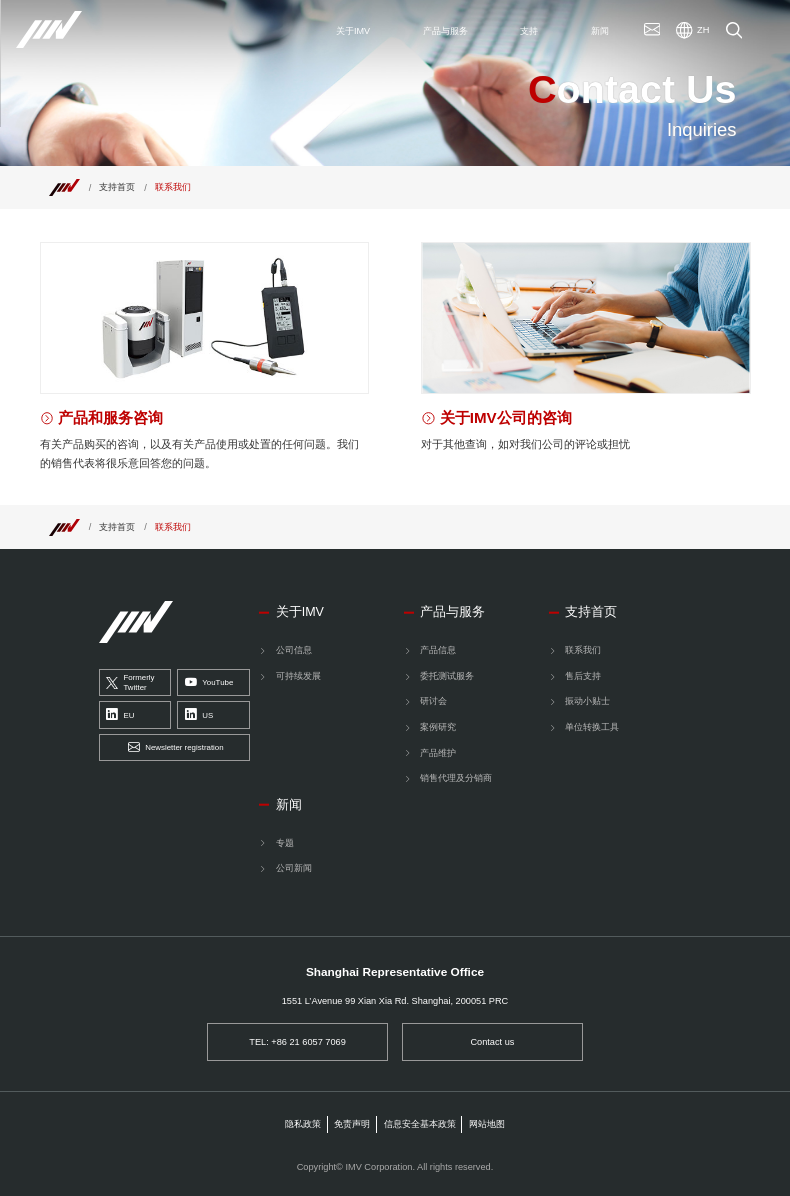 The height and width of the screenshot is (1196, 790). What do you see at coordinates (64, 187) in the screenshot?
I see `[Top]` at bounding box center [64, 187].